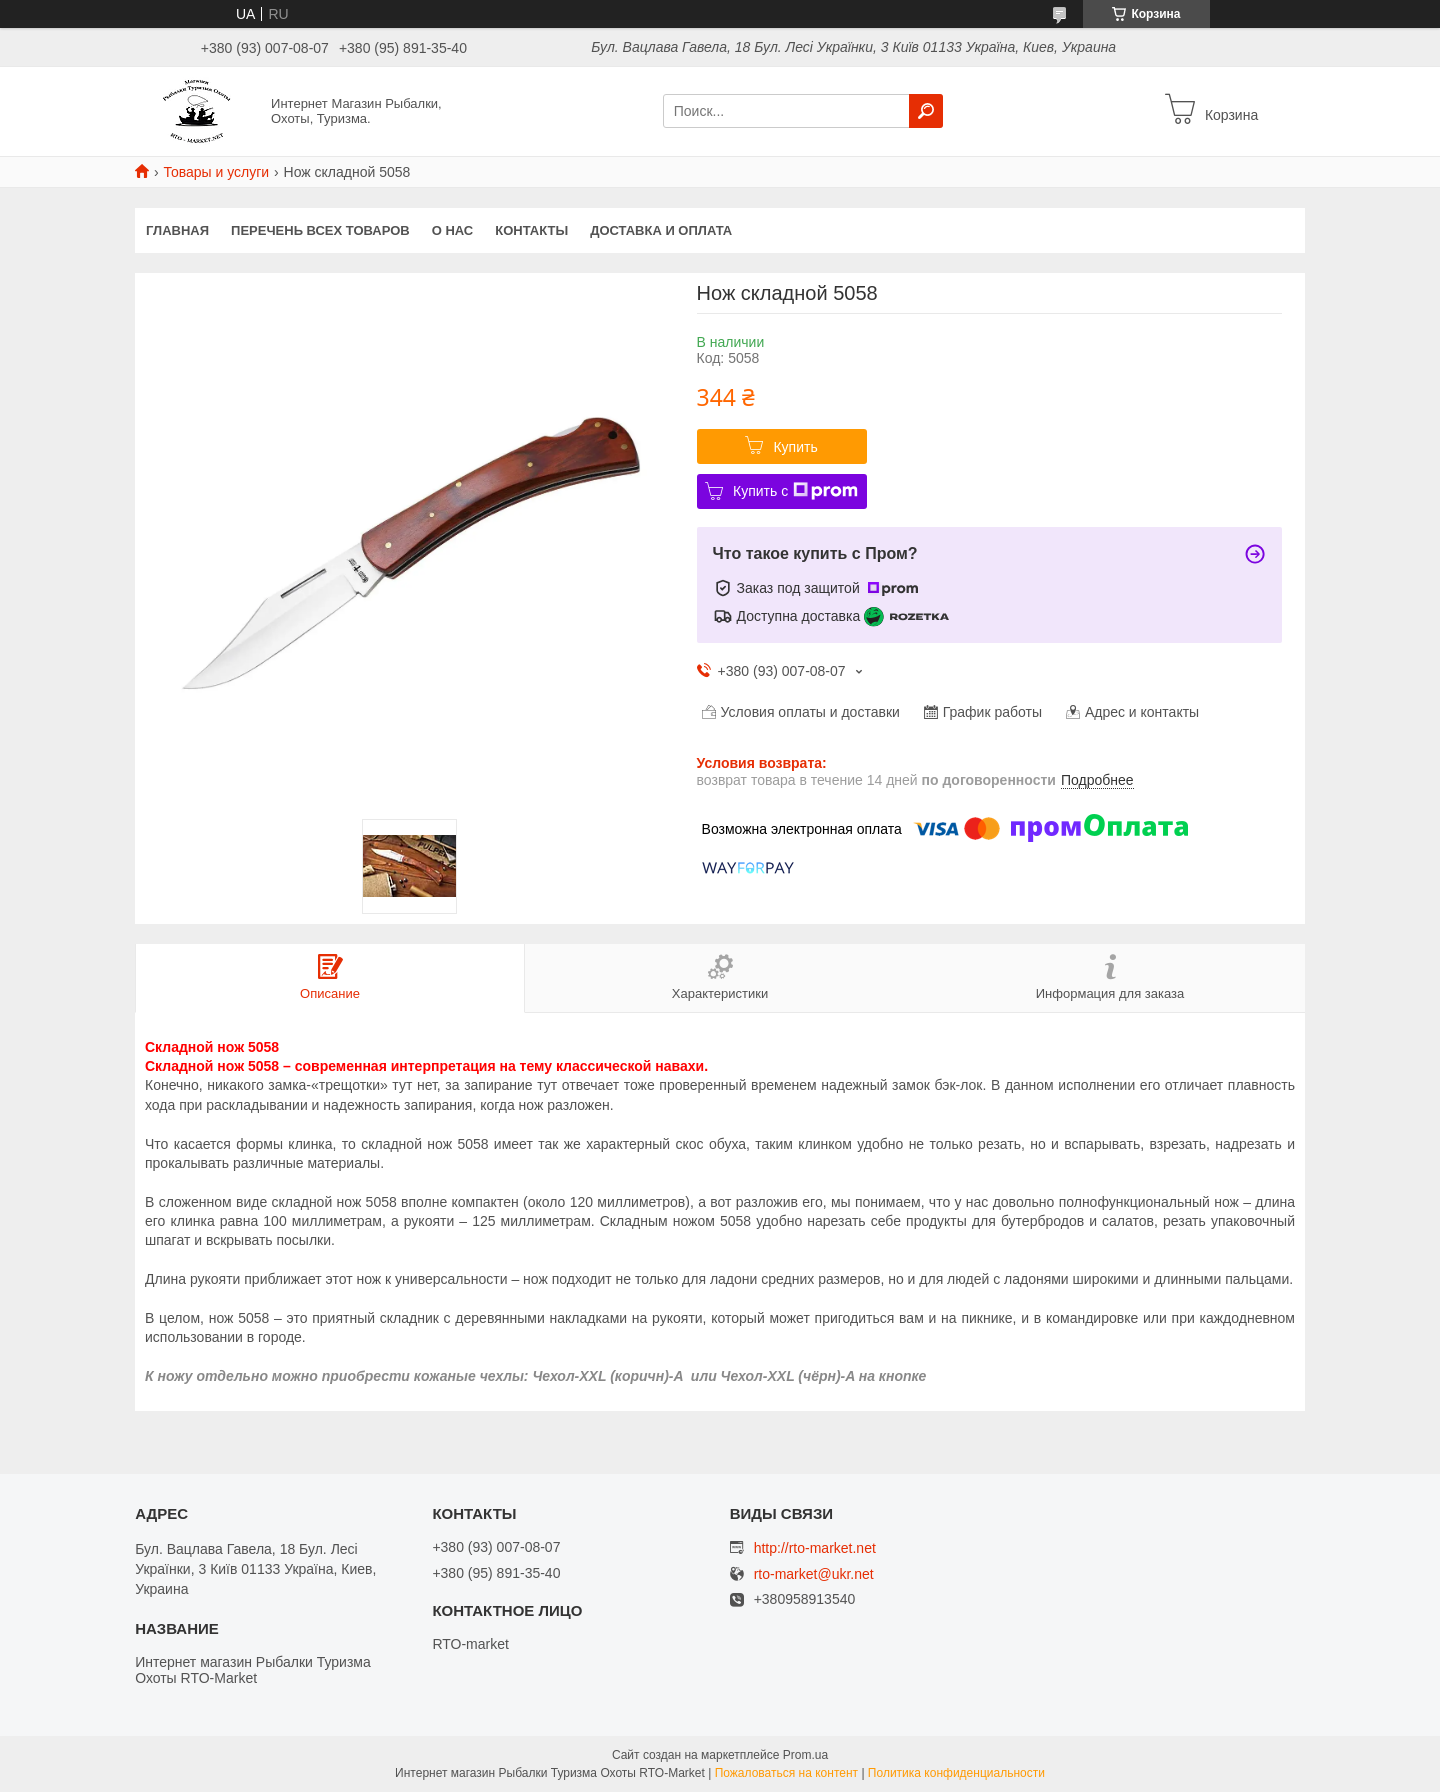  I want to click on Политика конфиденциальности, so click(956, 1773).